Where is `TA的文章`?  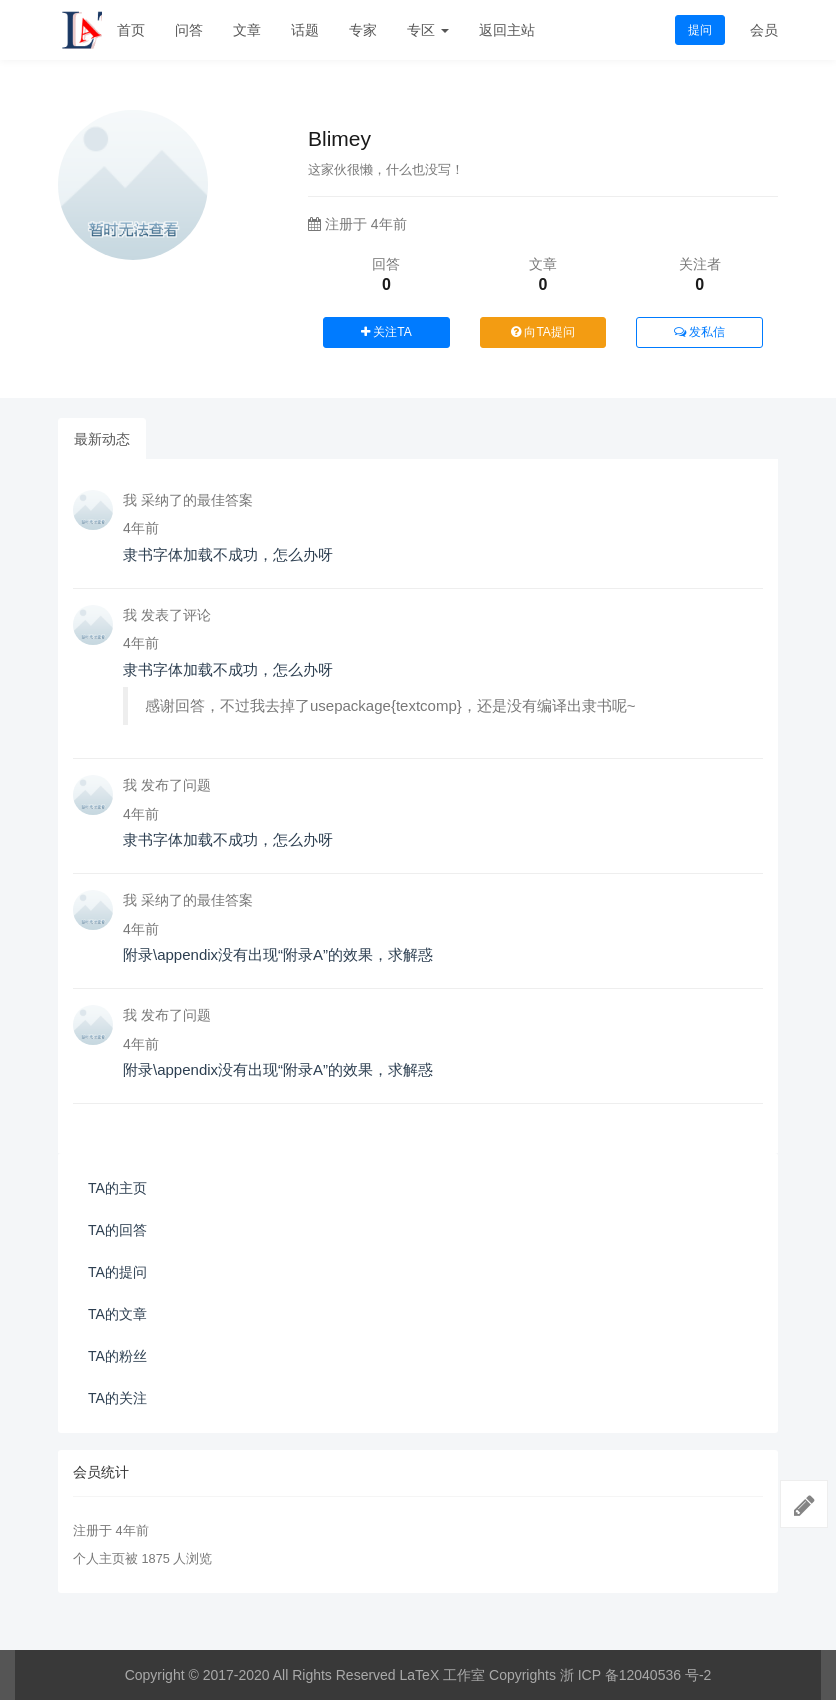 TA的文章 is located at coordinates (117, 1314).